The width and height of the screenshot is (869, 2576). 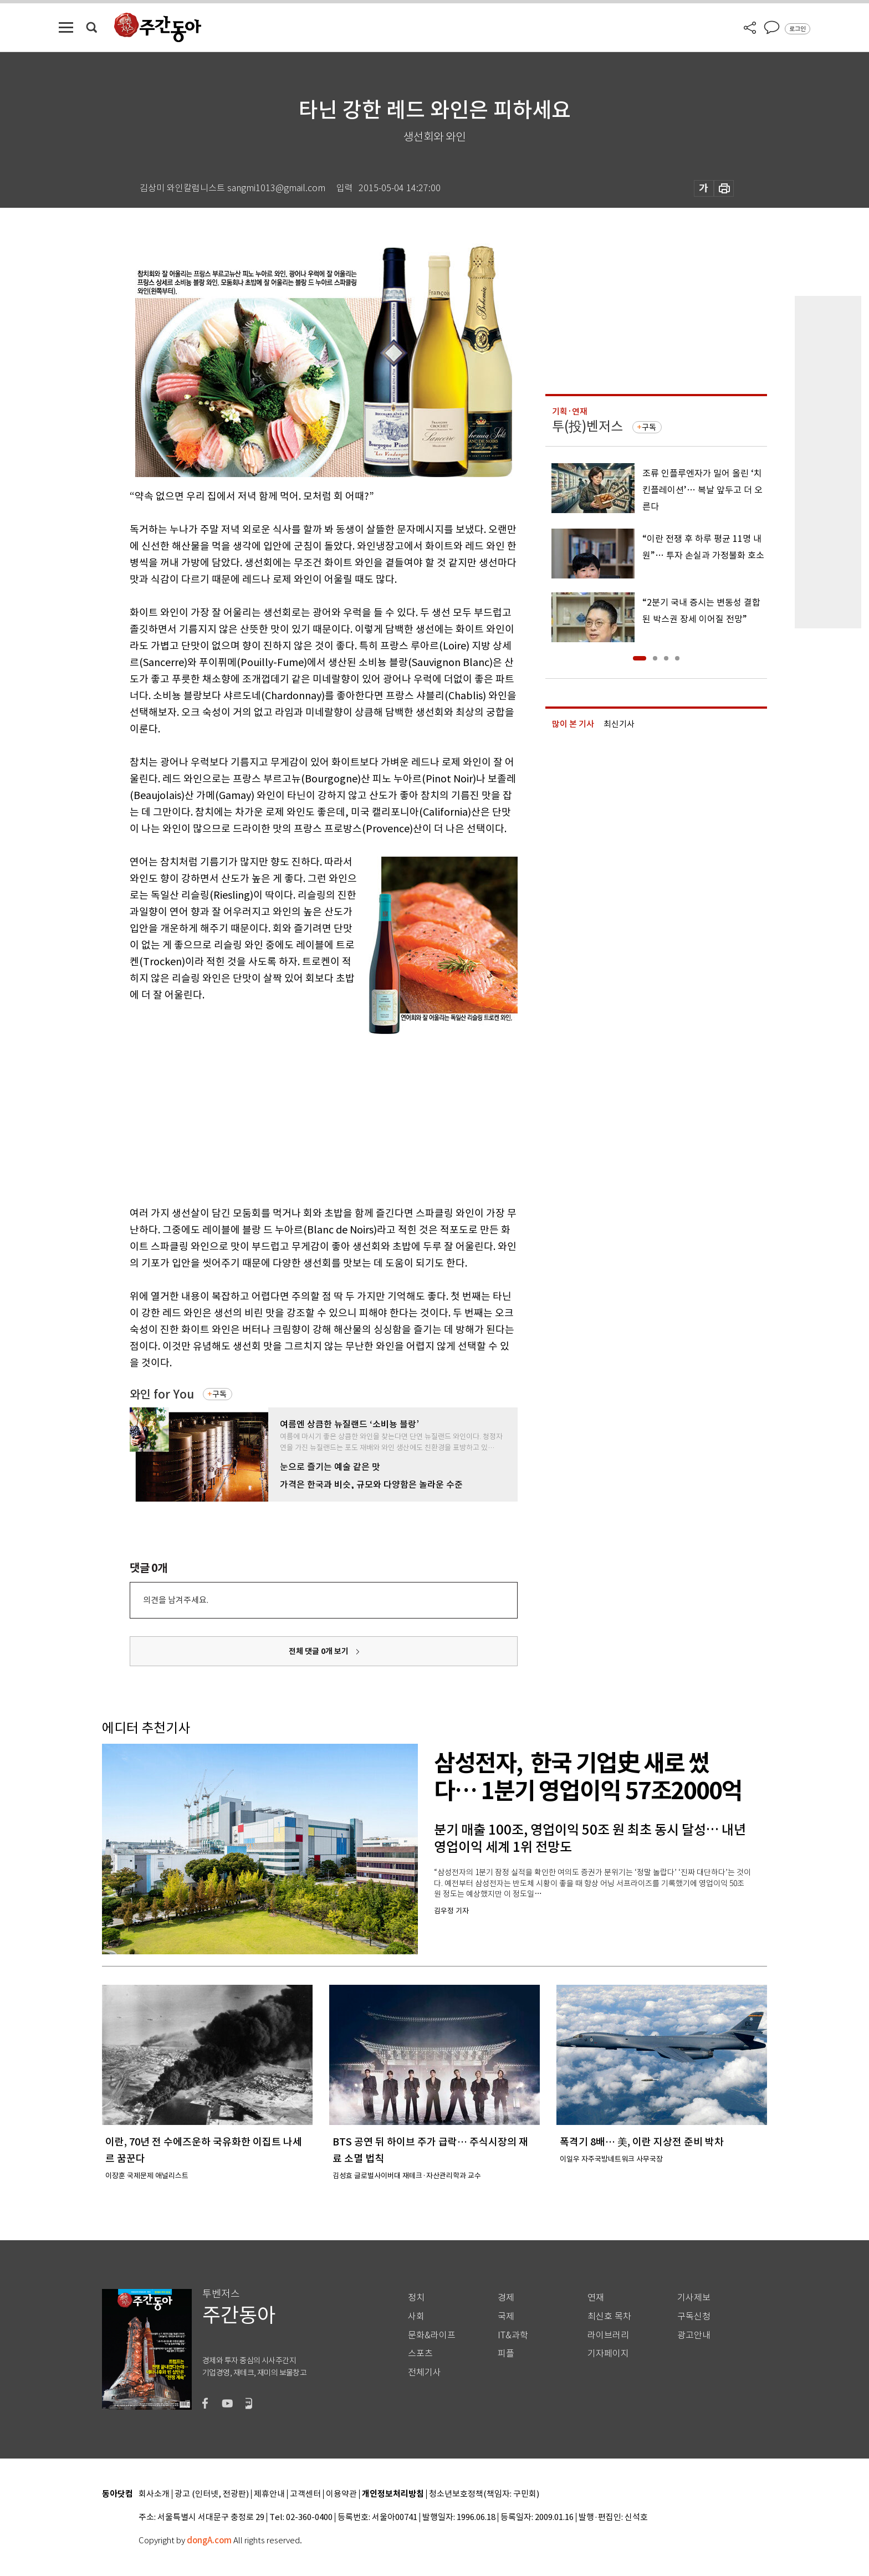 I want to click on 전체기사, so click(x=424, y=2372).